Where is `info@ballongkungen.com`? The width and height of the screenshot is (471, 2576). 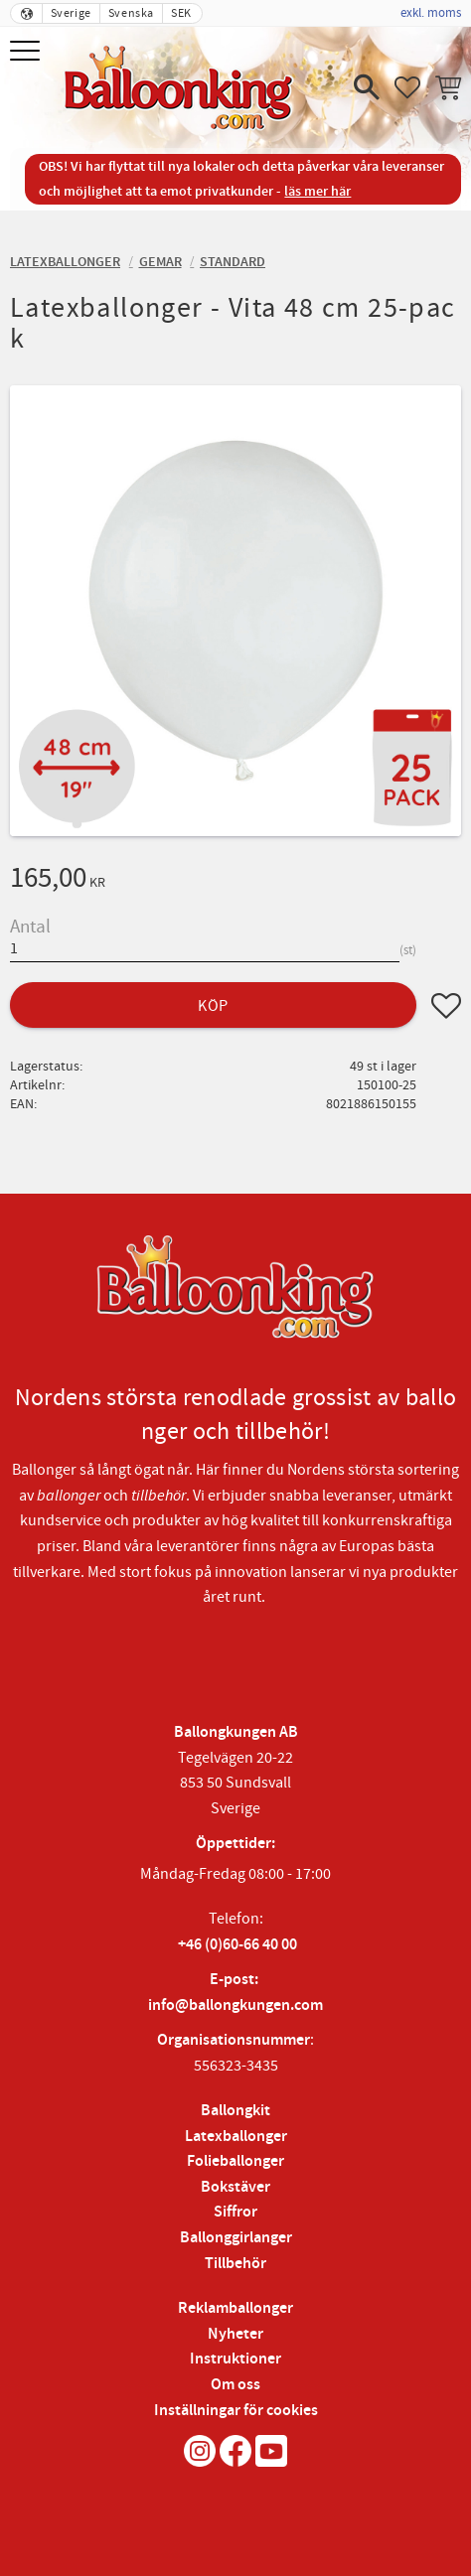 info@ballongkungen.com is located at coordinates (235, 2005).